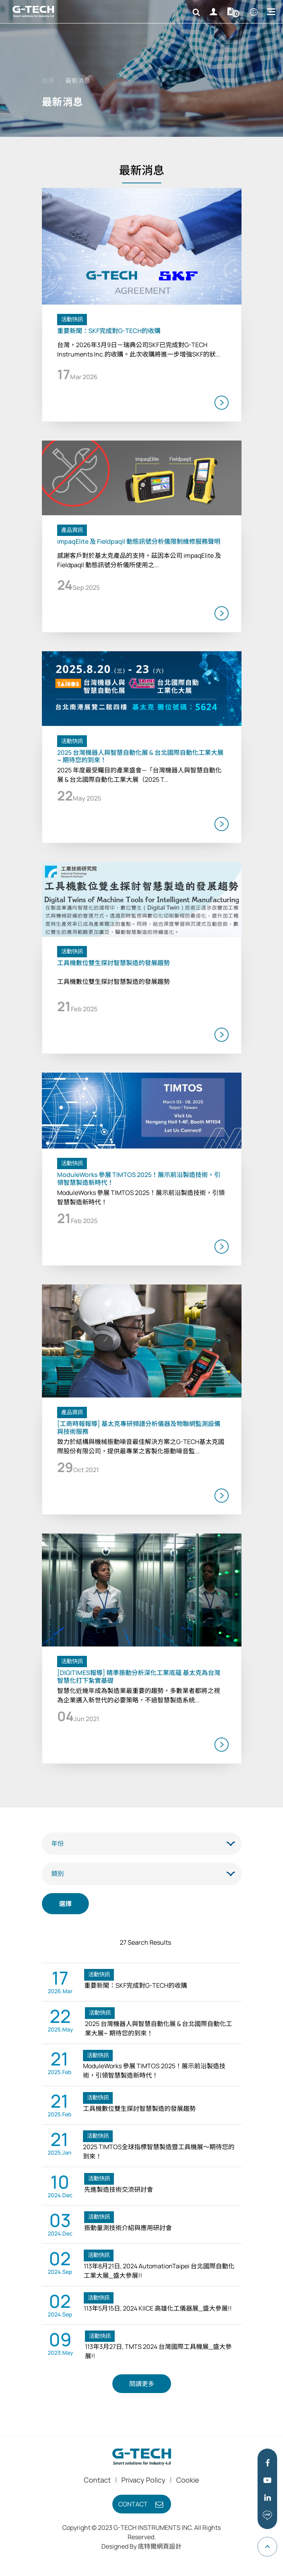 The image size is (283, 2576). Describe the element at coordinates (97, 2480) in the screenshot. I see `Contact` at that location.